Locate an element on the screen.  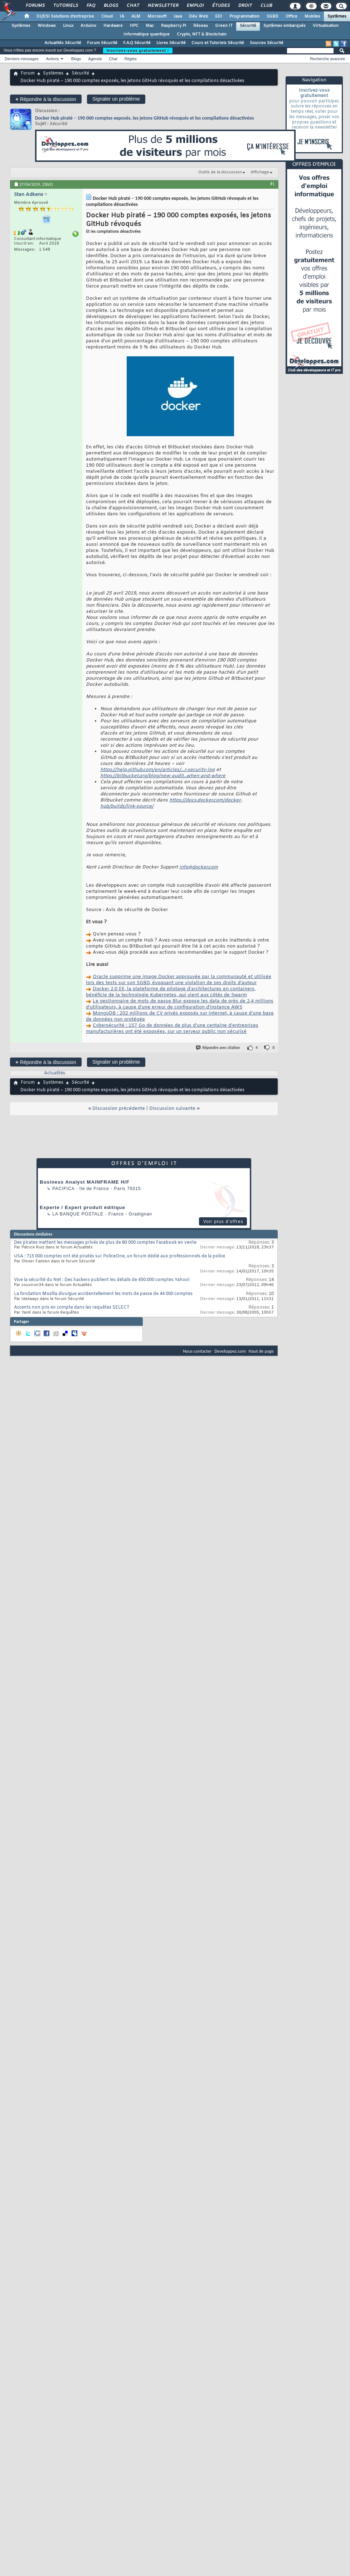
ALM is located at coordinates (135, 16).